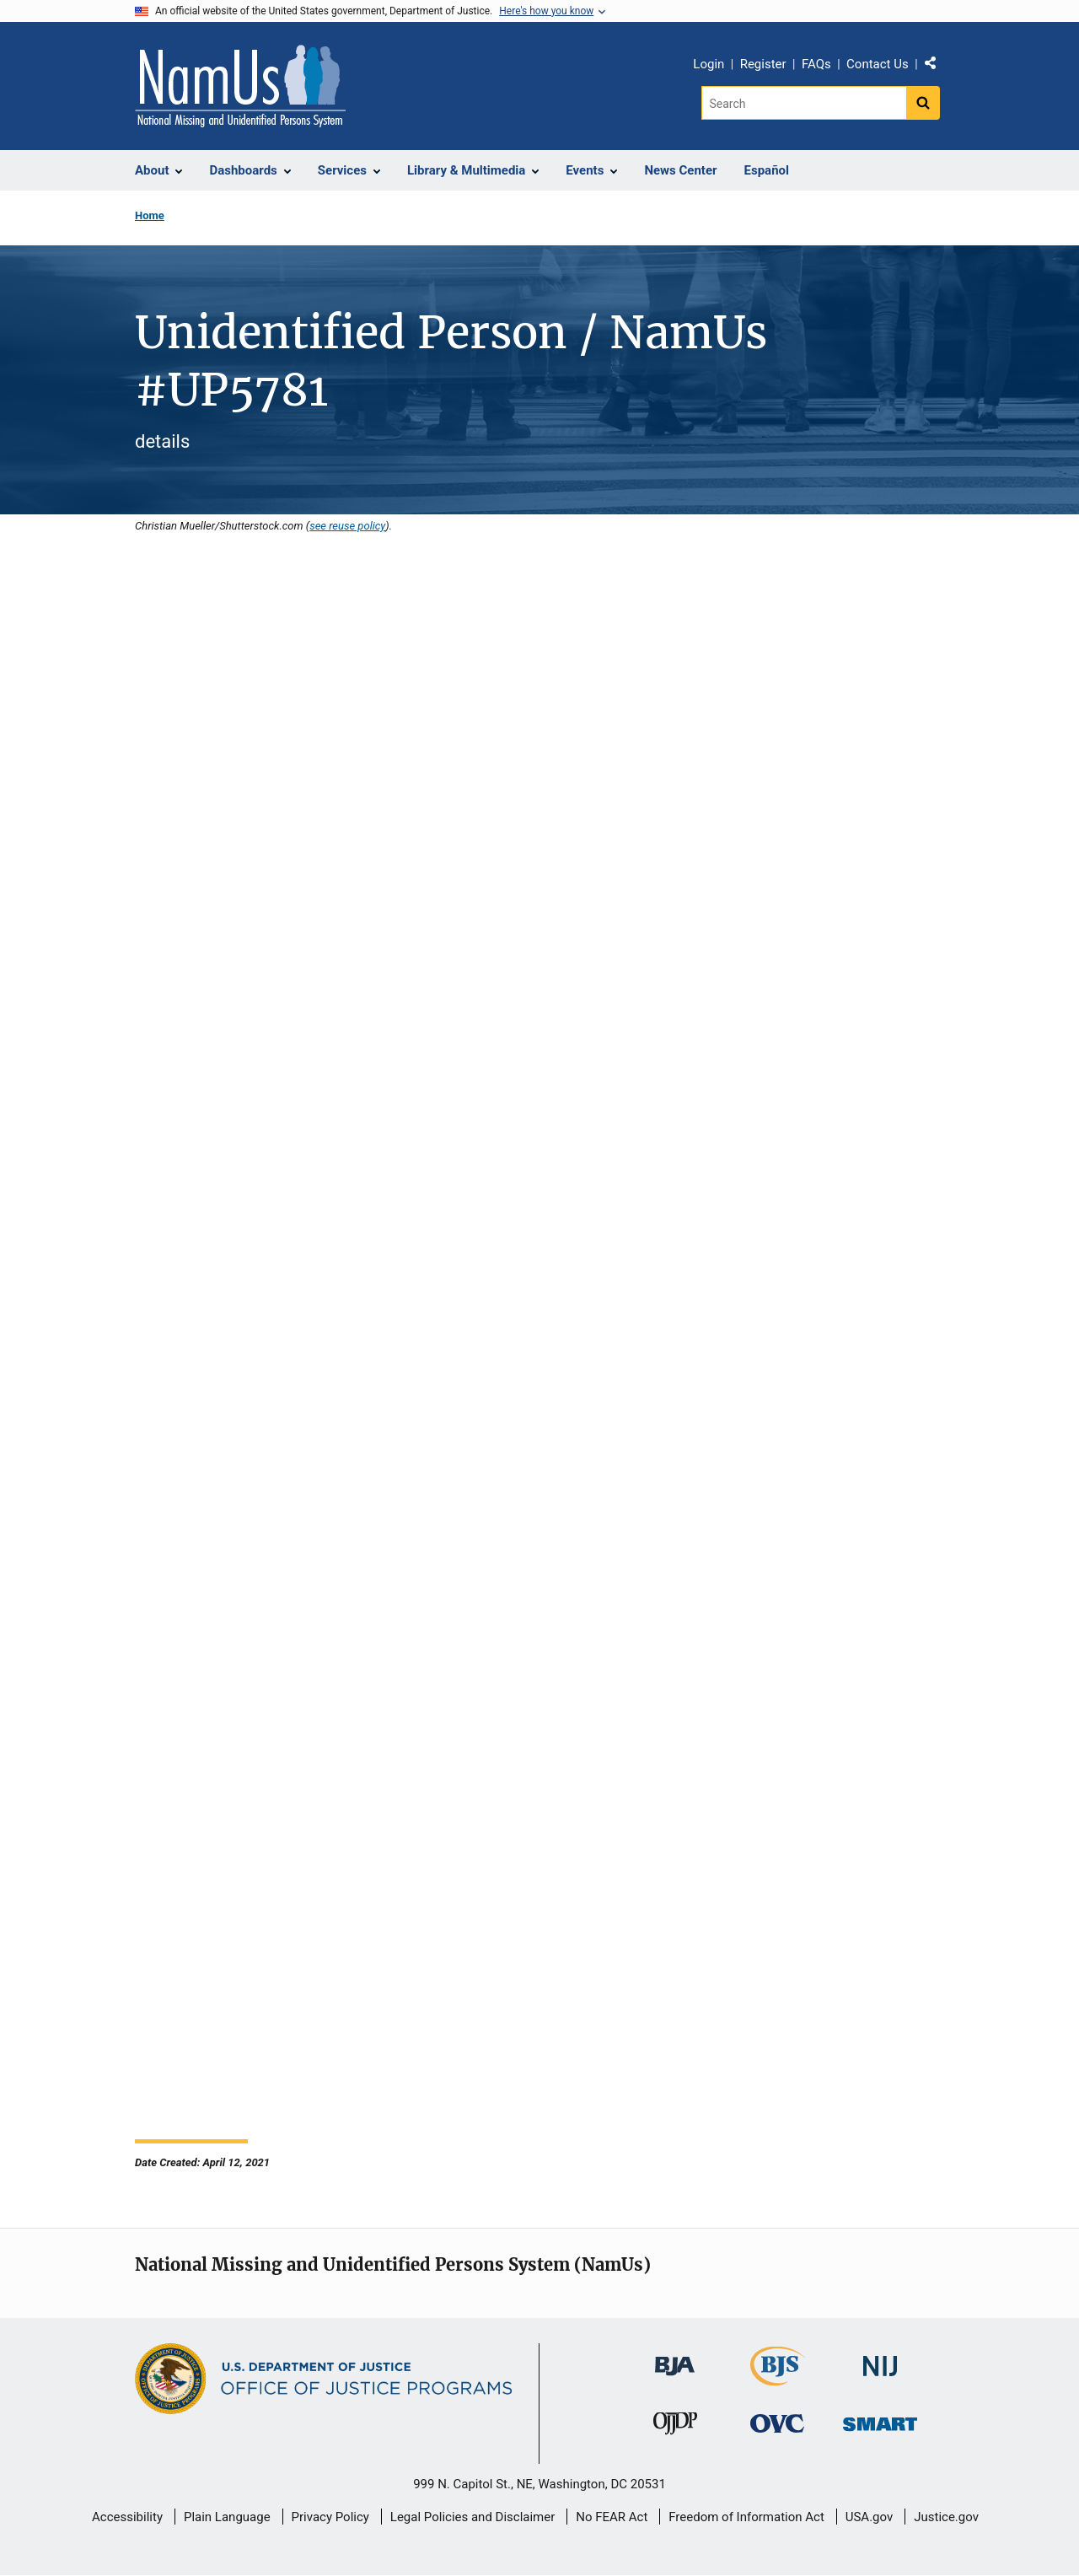 The image size is (1079, 2576). What do you see at coordinates (675, 2358) in the screenshot?
I see `[Bureau of Justice Administration]` at bounding box center [675, 2358].